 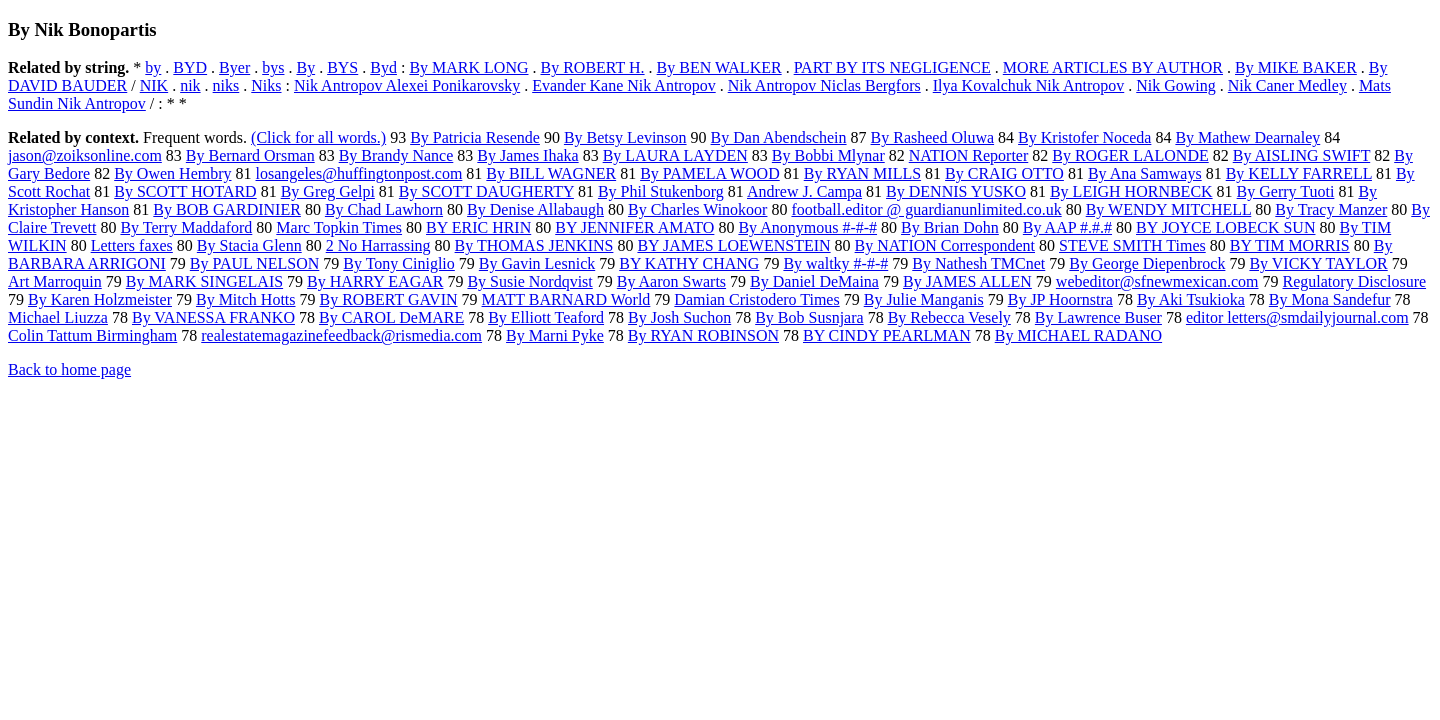 What do you see at coordinates (679, 317) in the screenshot?
I see `By Josh Suchon` at bounding box center [679, 317].